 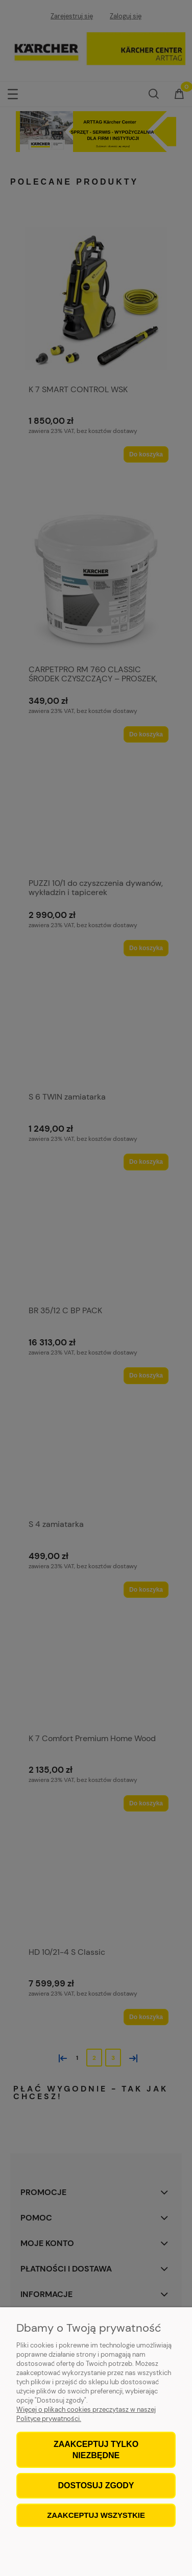 What do you see at coordinates (96, 2450) in the screenshot?
I see `Zaakceptuj tylko niezbędne` at bounding box center [96, 2450].